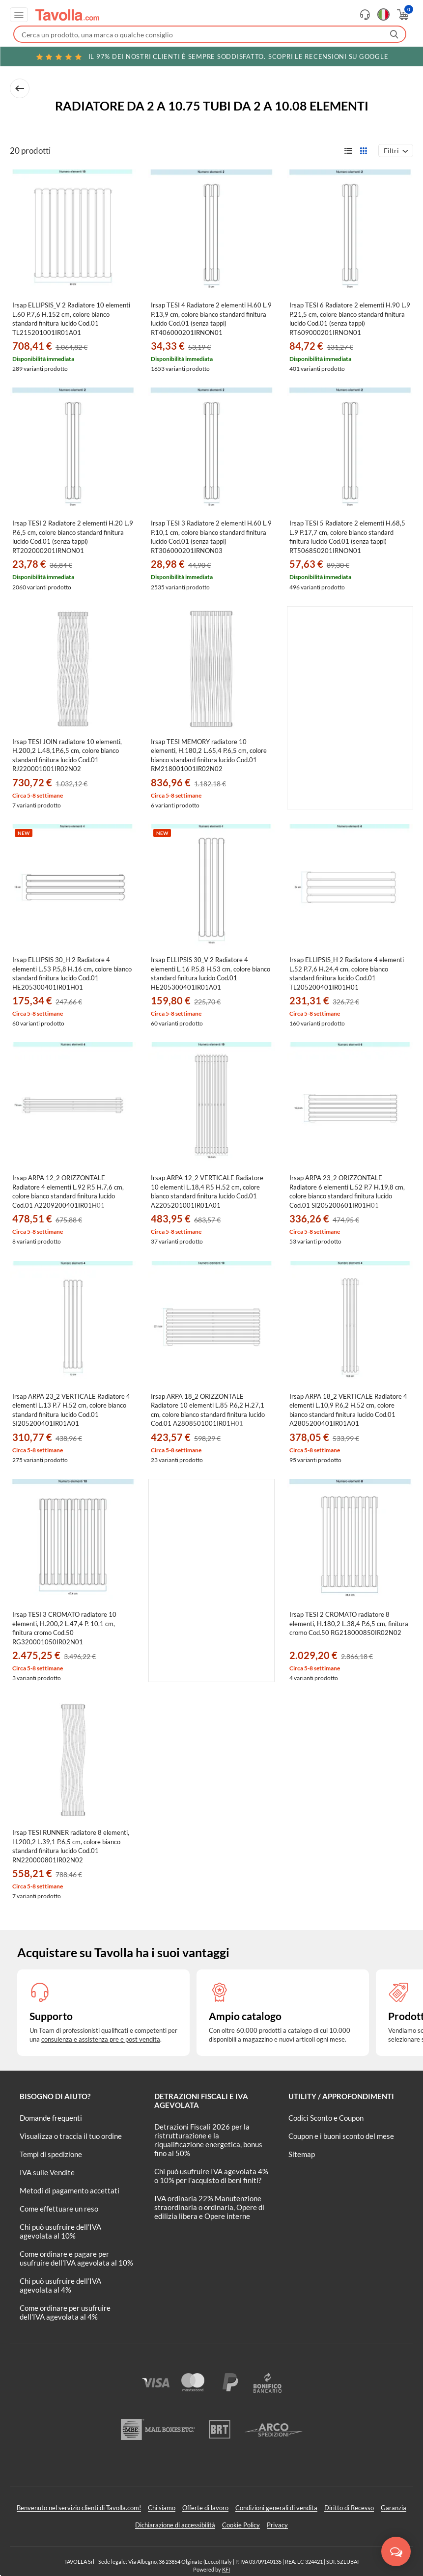 The height and width of the screenshot is (2576, 423). Describe the element at coordinates (175, 2525) in the screenshot. I see `Dichiarazione di accessibilità` at that location.